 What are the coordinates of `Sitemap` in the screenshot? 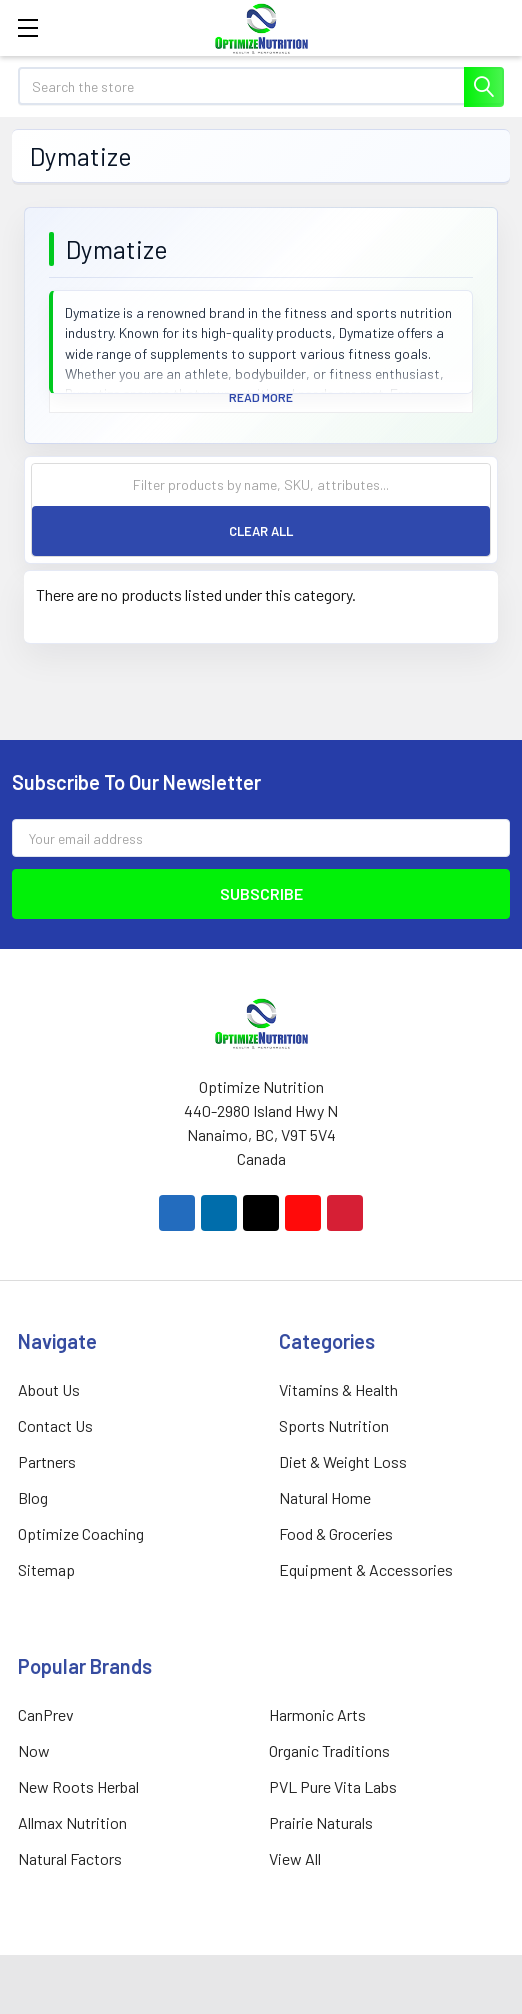 It's located at (46, 1569).